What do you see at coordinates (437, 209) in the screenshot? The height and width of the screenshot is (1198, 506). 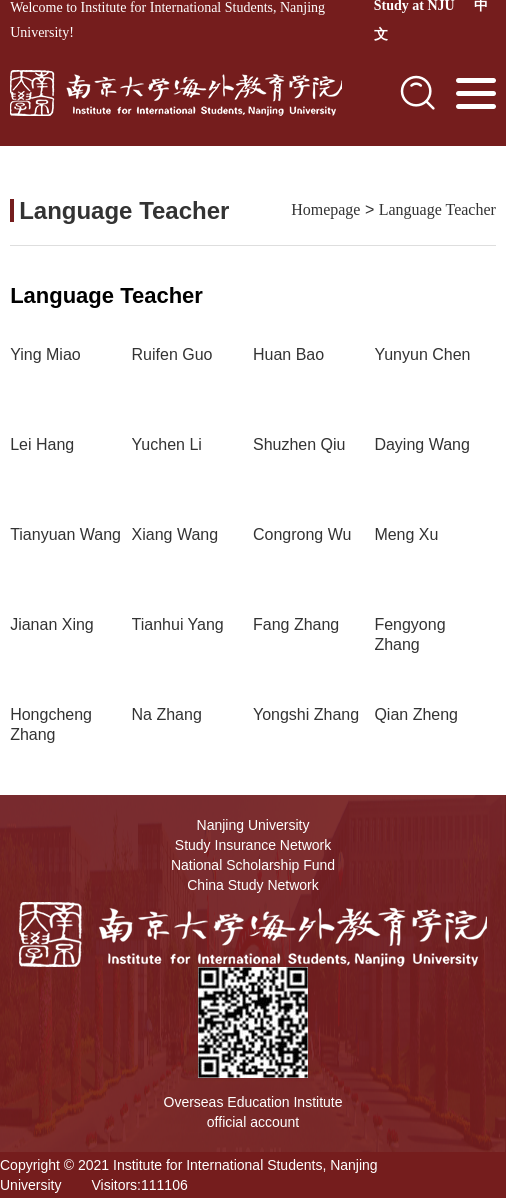 I see `Language Teacher` at bounding box center [437, 209].